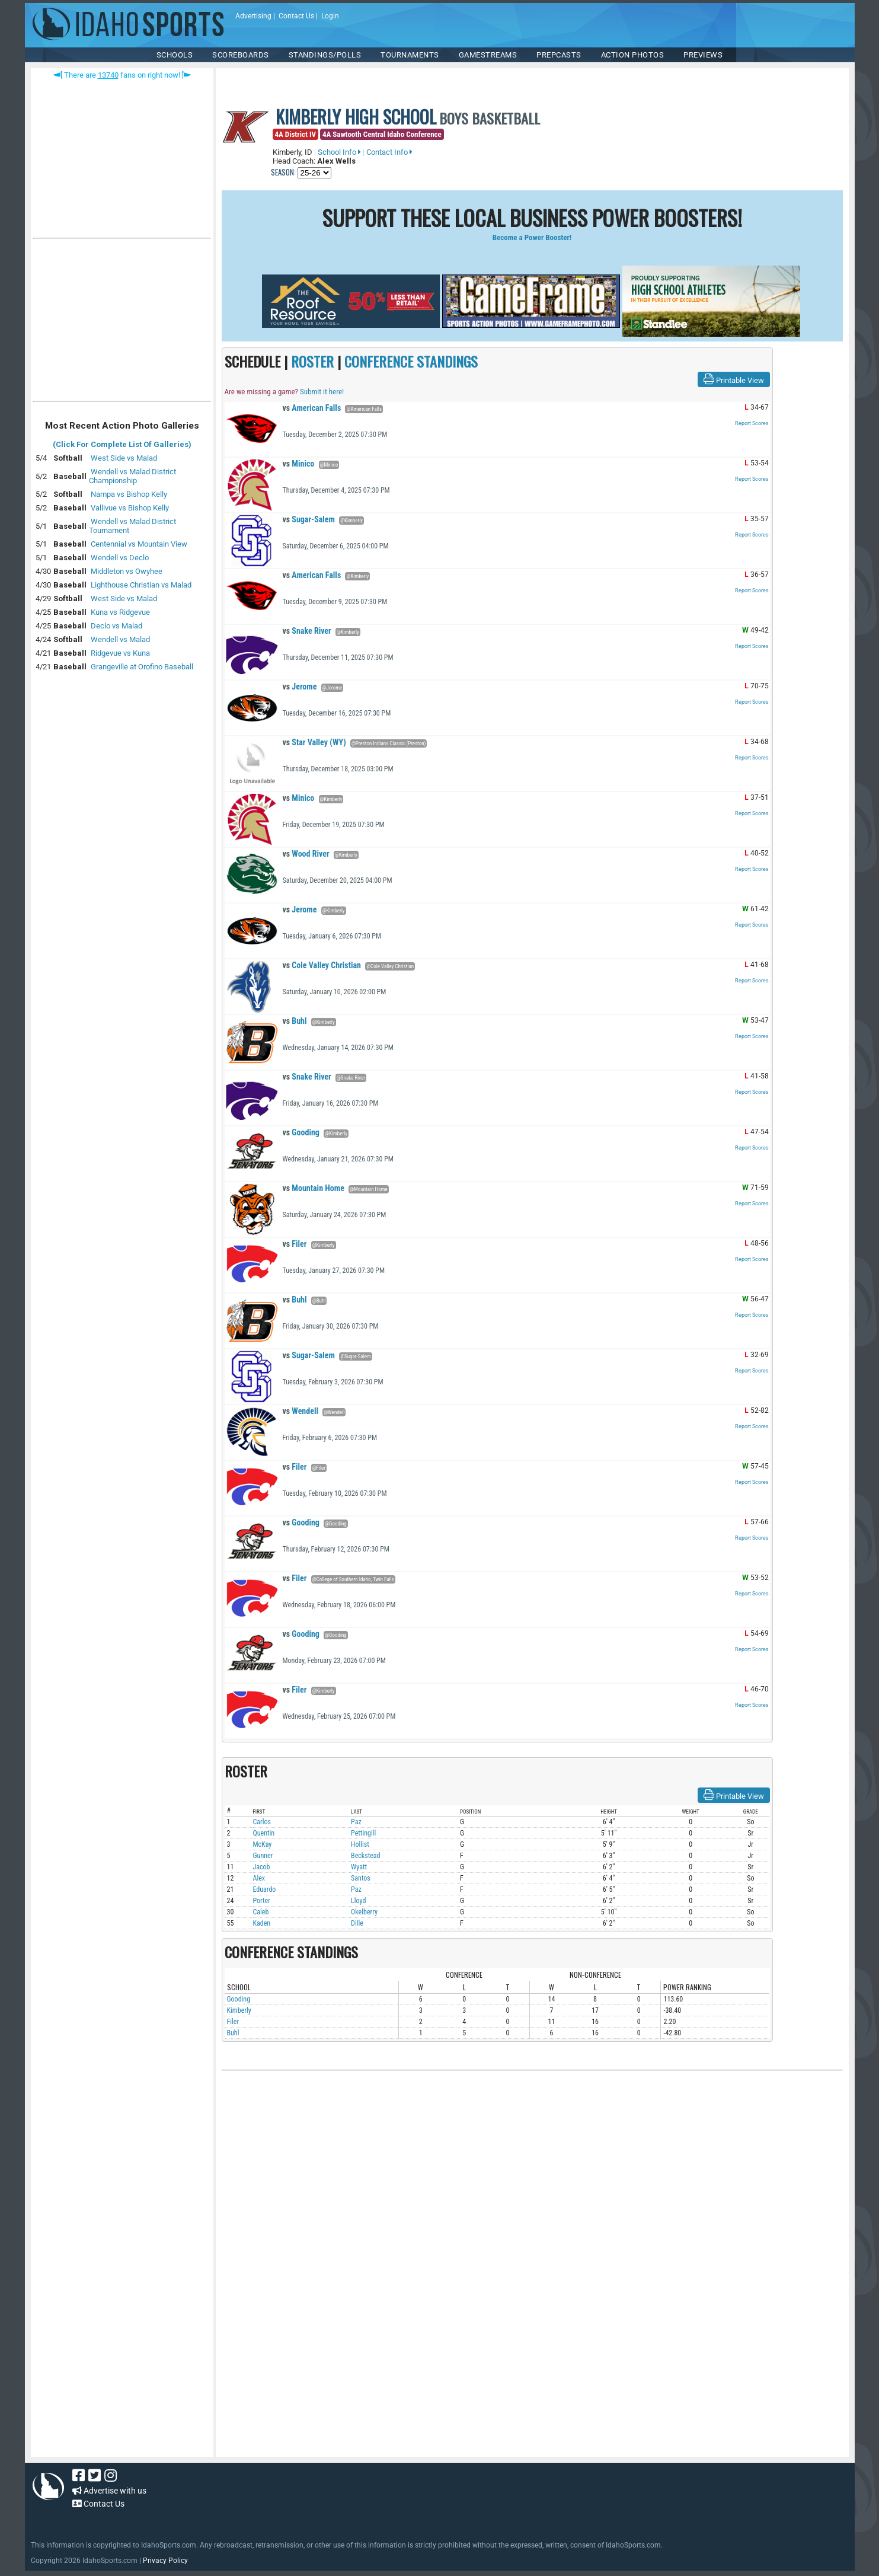 The height and width of the screenshot is (2576, 879). Describe the element at coordinates (120, 612) in the screenshot. I see `Kuna vs Ridgevue` at that location.